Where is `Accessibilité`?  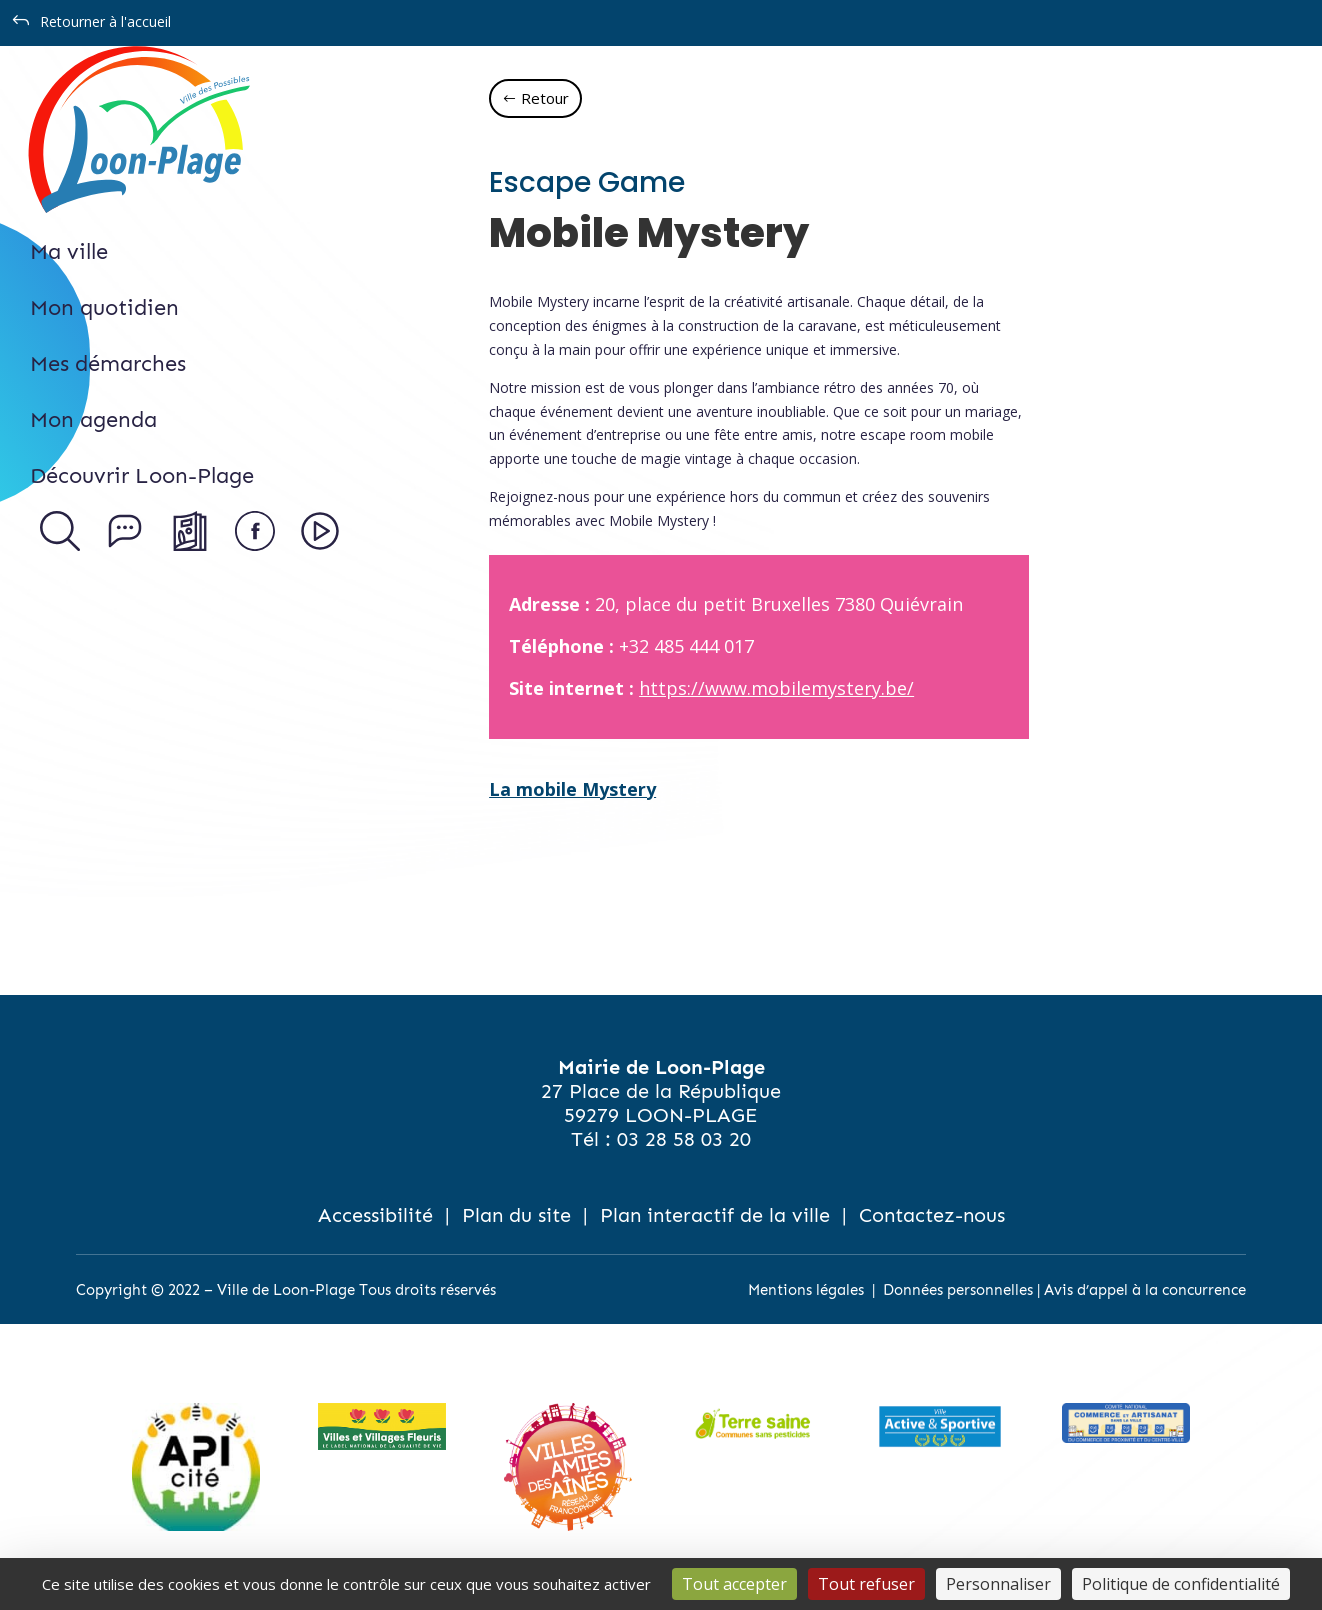
Accessibilité is located at coordinates (375, 1215).